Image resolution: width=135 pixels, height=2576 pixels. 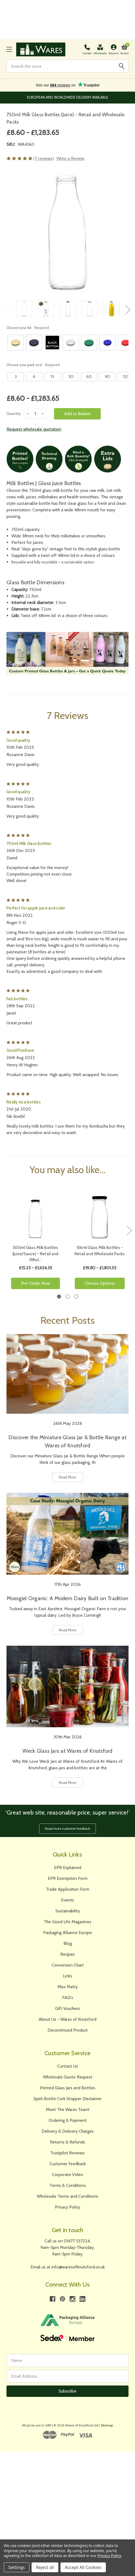 What do you see at coordinates (35, 1283) in the screenshot?
I see `Pre-Order Now` at bounding box center [35, 1283].